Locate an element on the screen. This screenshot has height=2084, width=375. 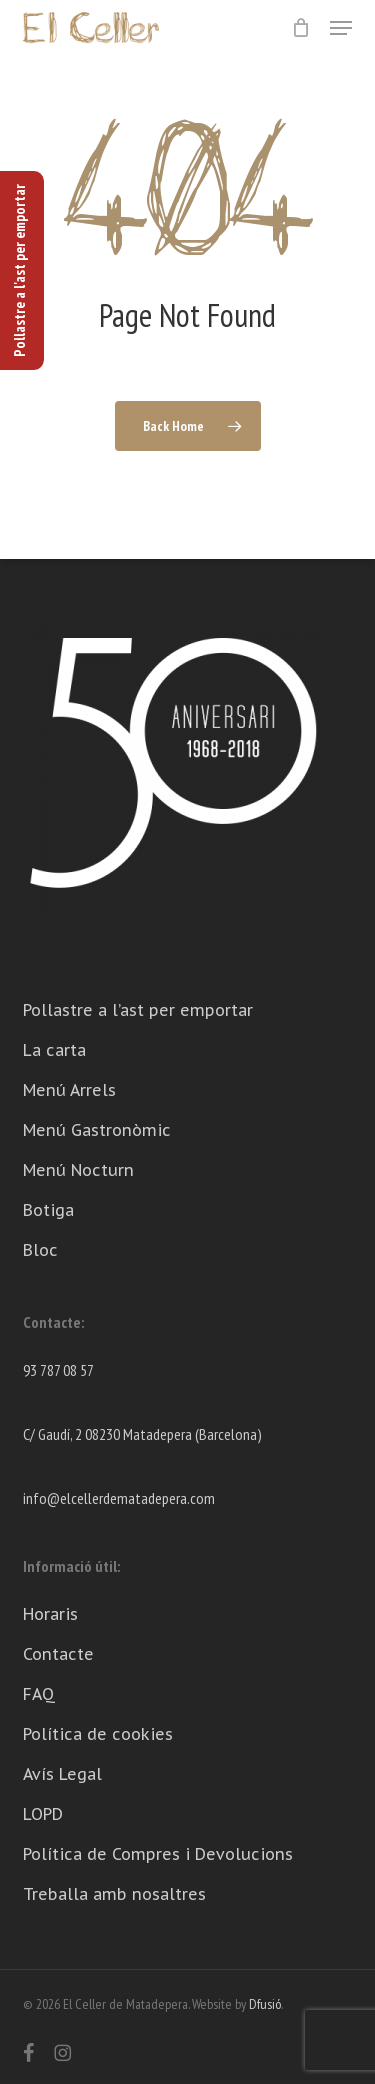
La carta is located at coordinates (54, 1050).